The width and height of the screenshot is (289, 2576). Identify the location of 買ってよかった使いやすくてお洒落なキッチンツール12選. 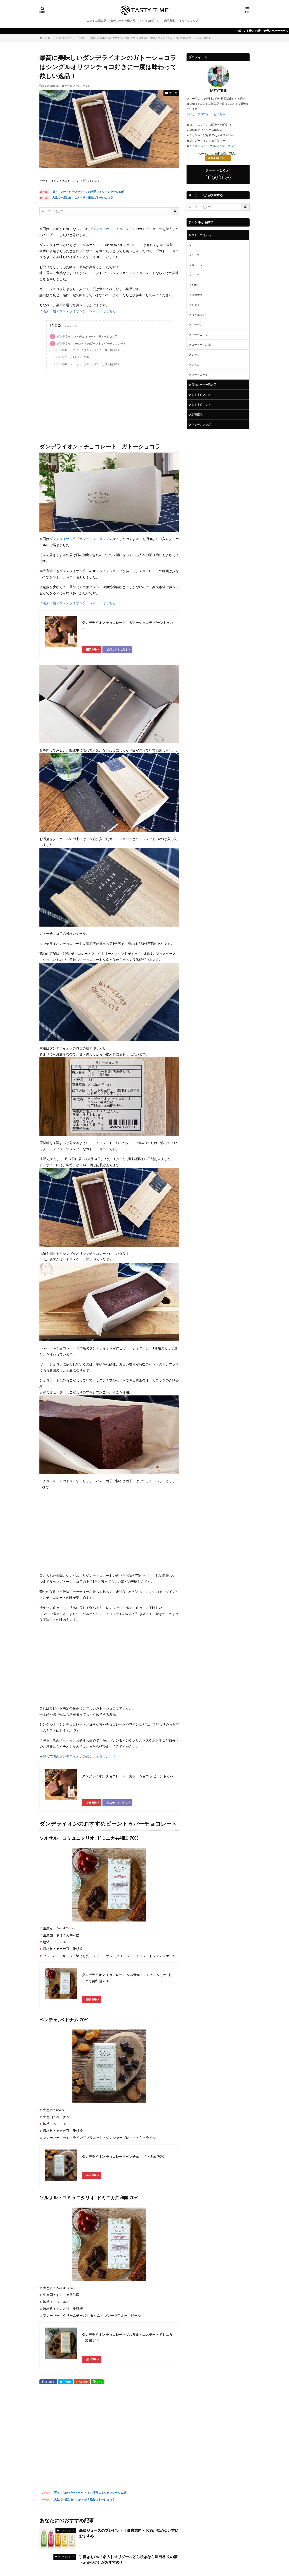
(88, 191).